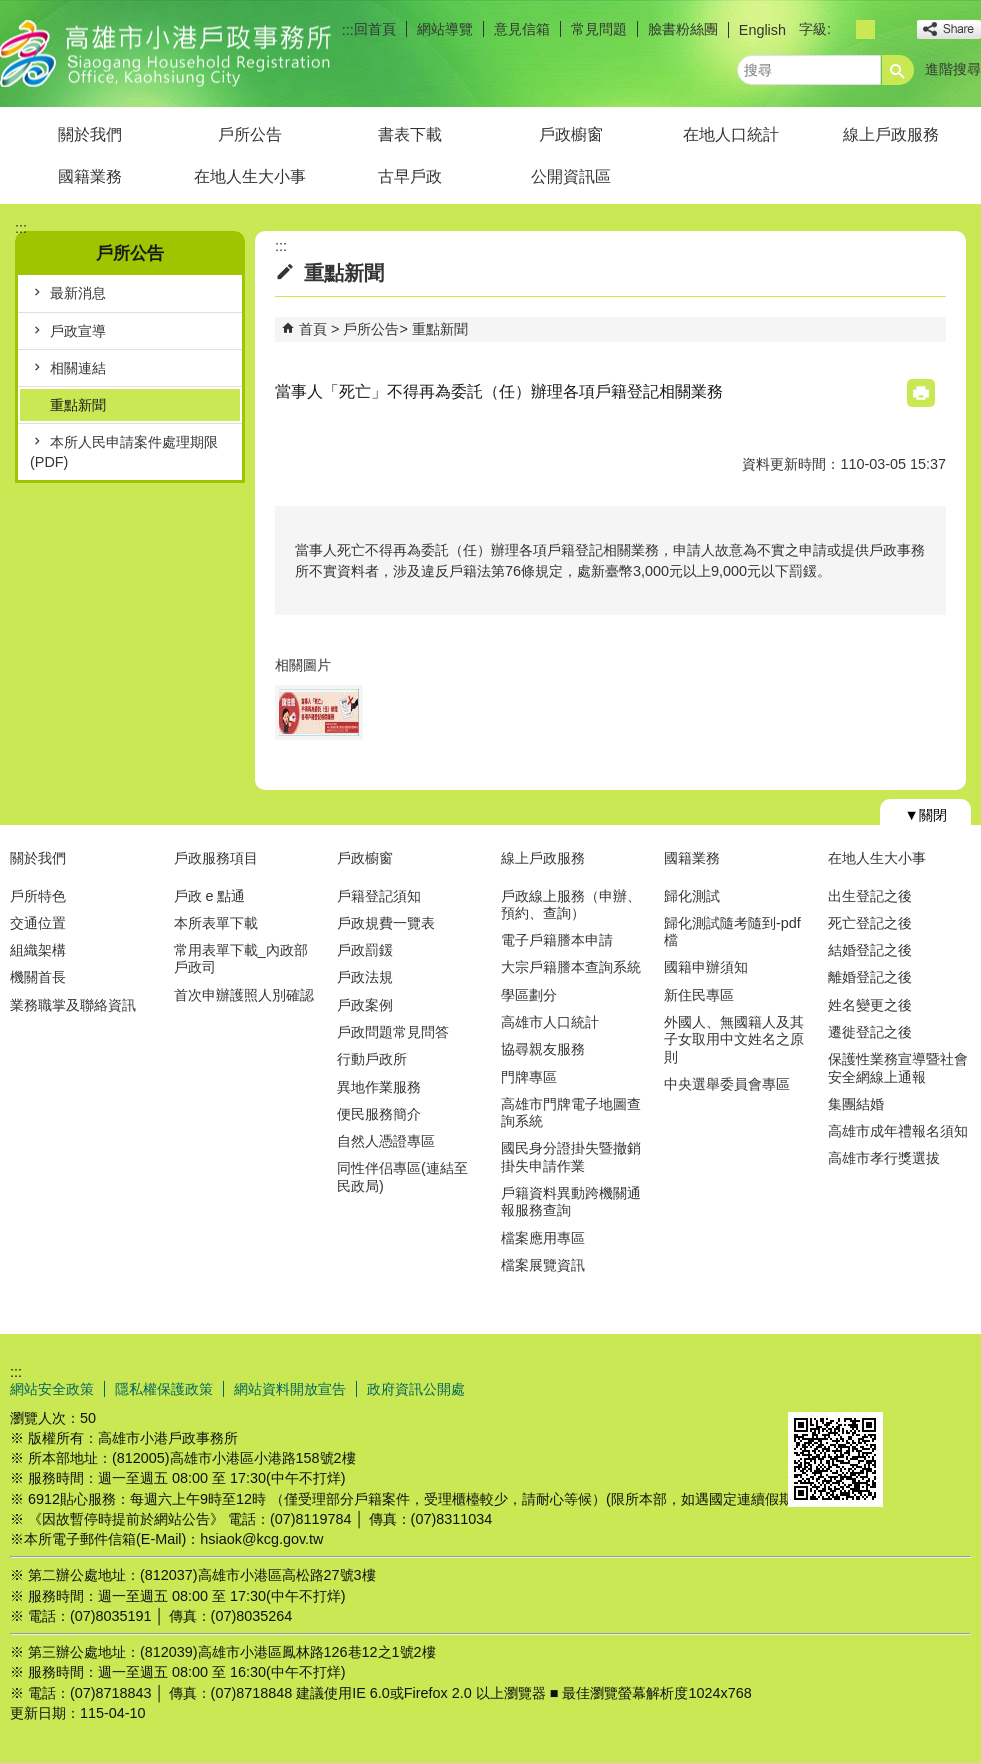  Describe the element at coordinates (543, 1238) in the screenshot. I see `檔案應用專區` at that location.